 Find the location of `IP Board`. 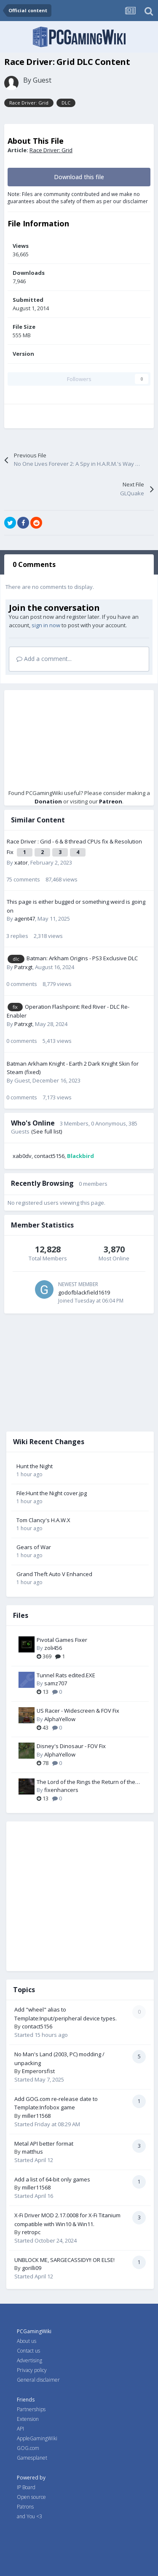

IP Board is located at coordinates (26, 2487).